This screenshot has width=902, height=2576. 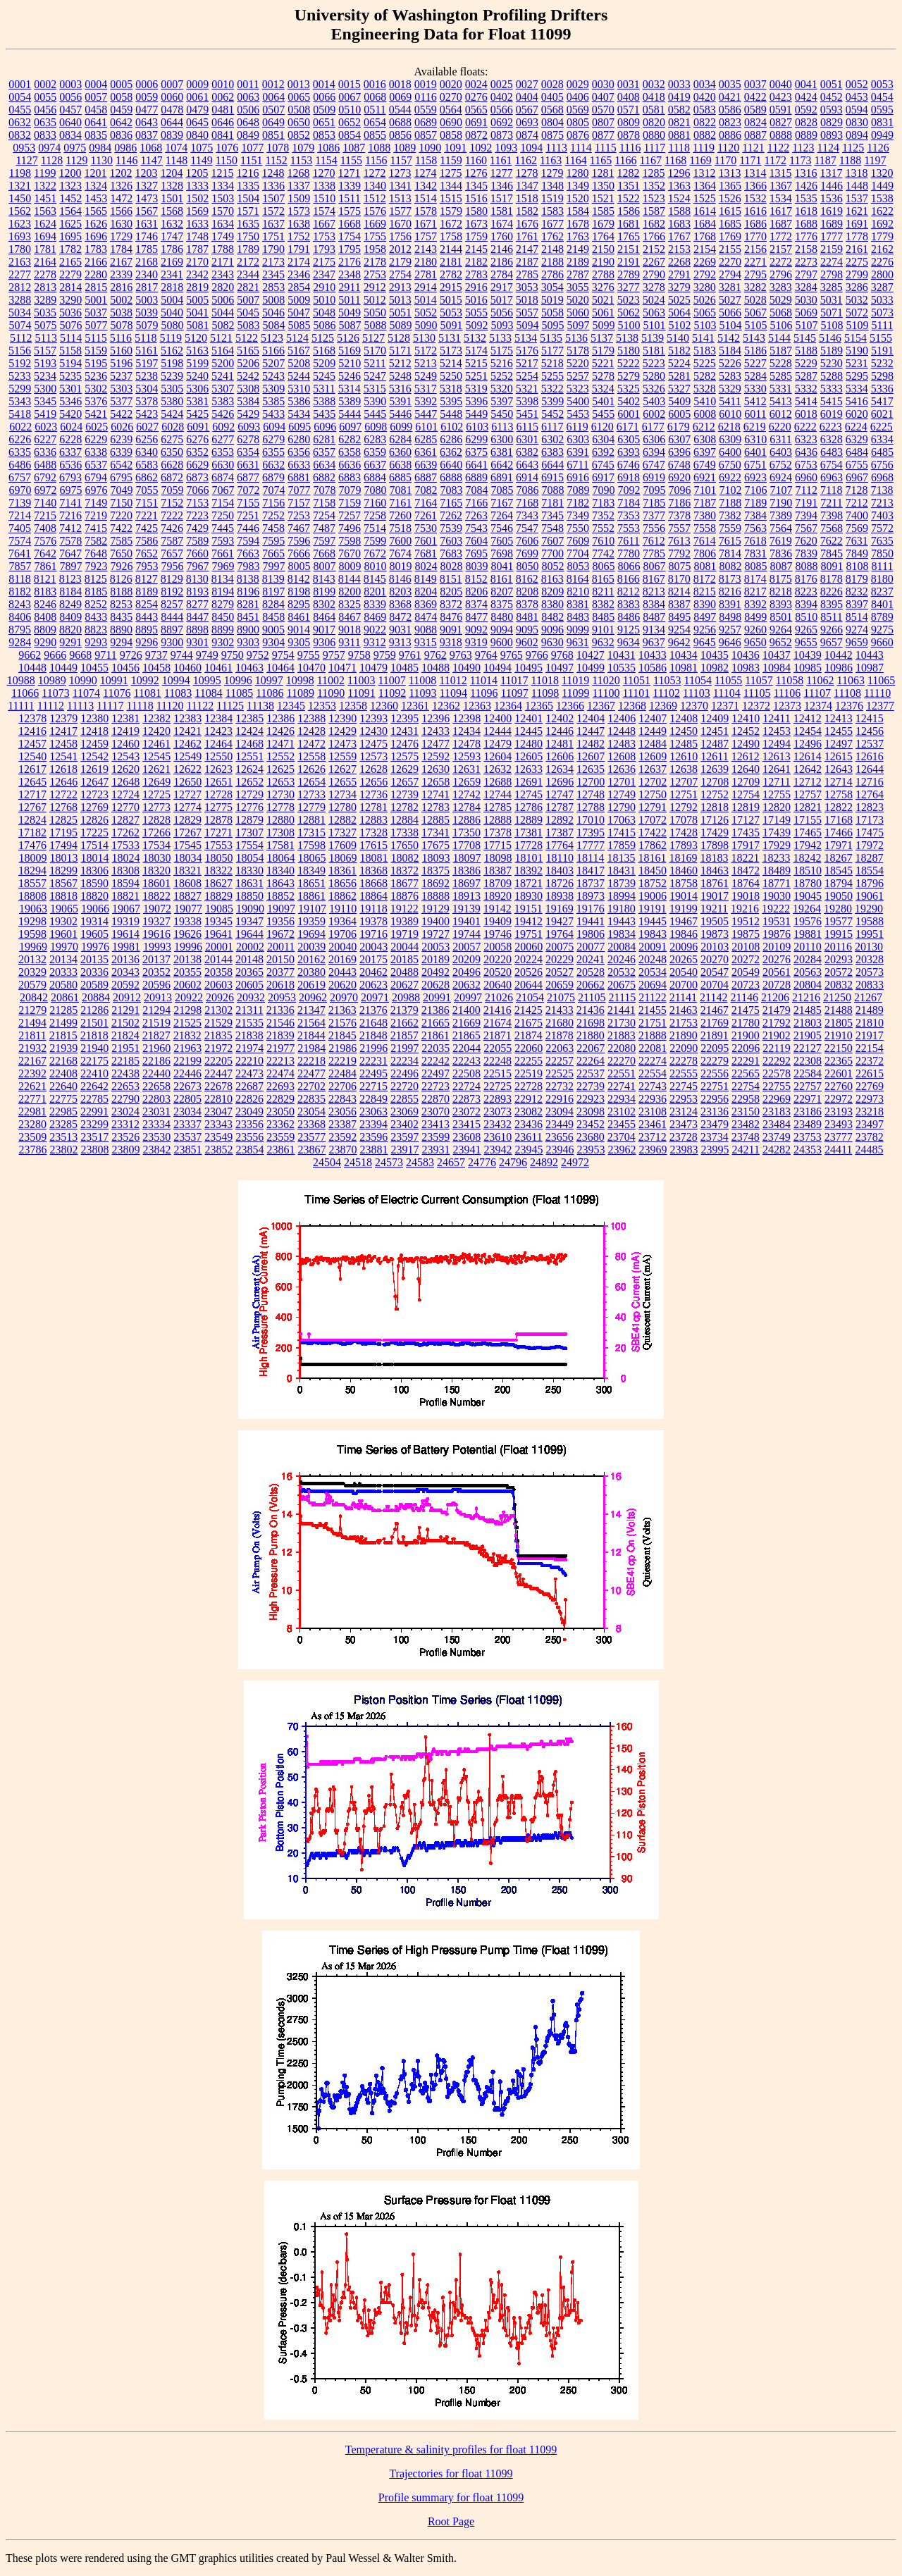 I want to click on 0003, so click(x=70, y=84).